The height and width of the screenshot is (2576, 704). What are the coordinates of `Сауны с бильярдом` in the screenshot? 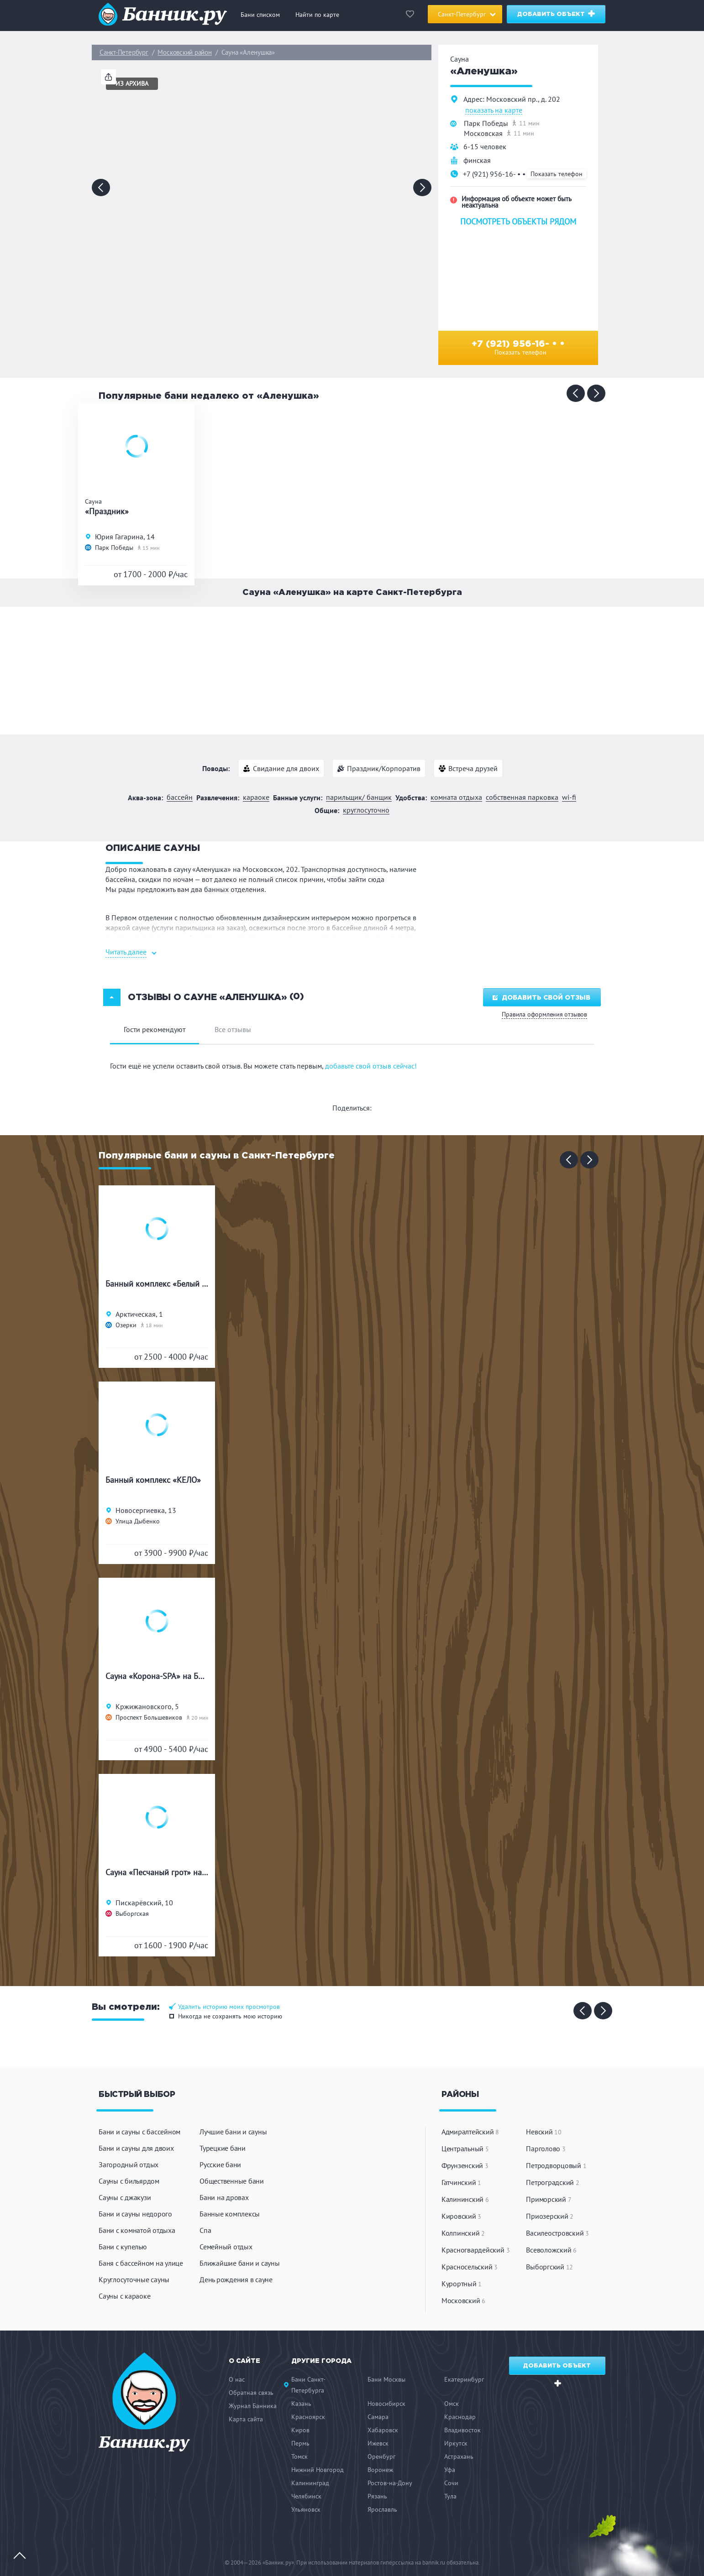 It's located at (129, 2180).